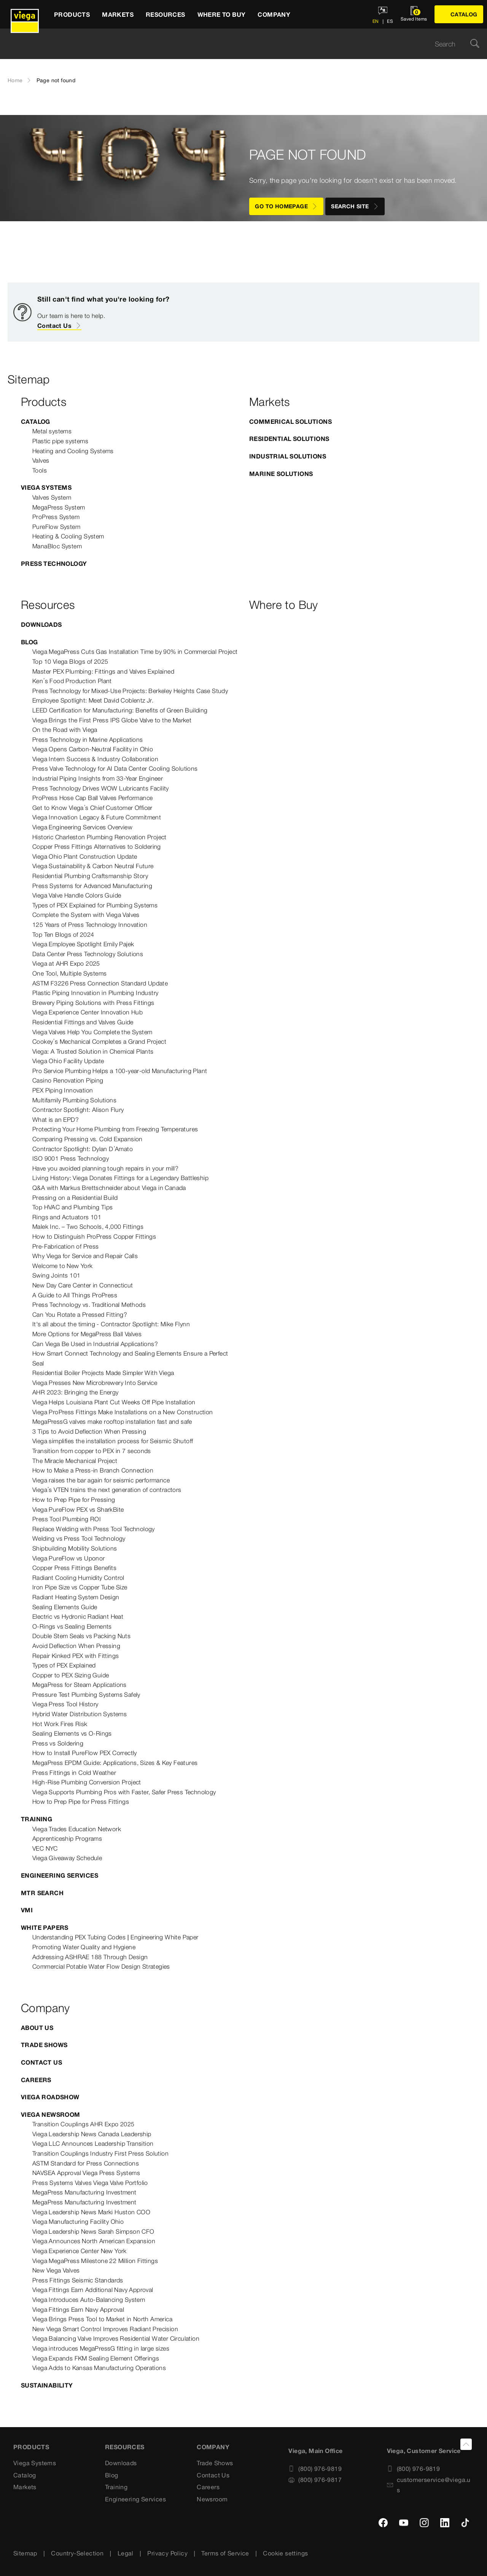 The image size is (487, 2576). Describe the element at coordinates (70, 661) in the screenshot. I see `Top 10 Viega Blogs of 2025` at that location.